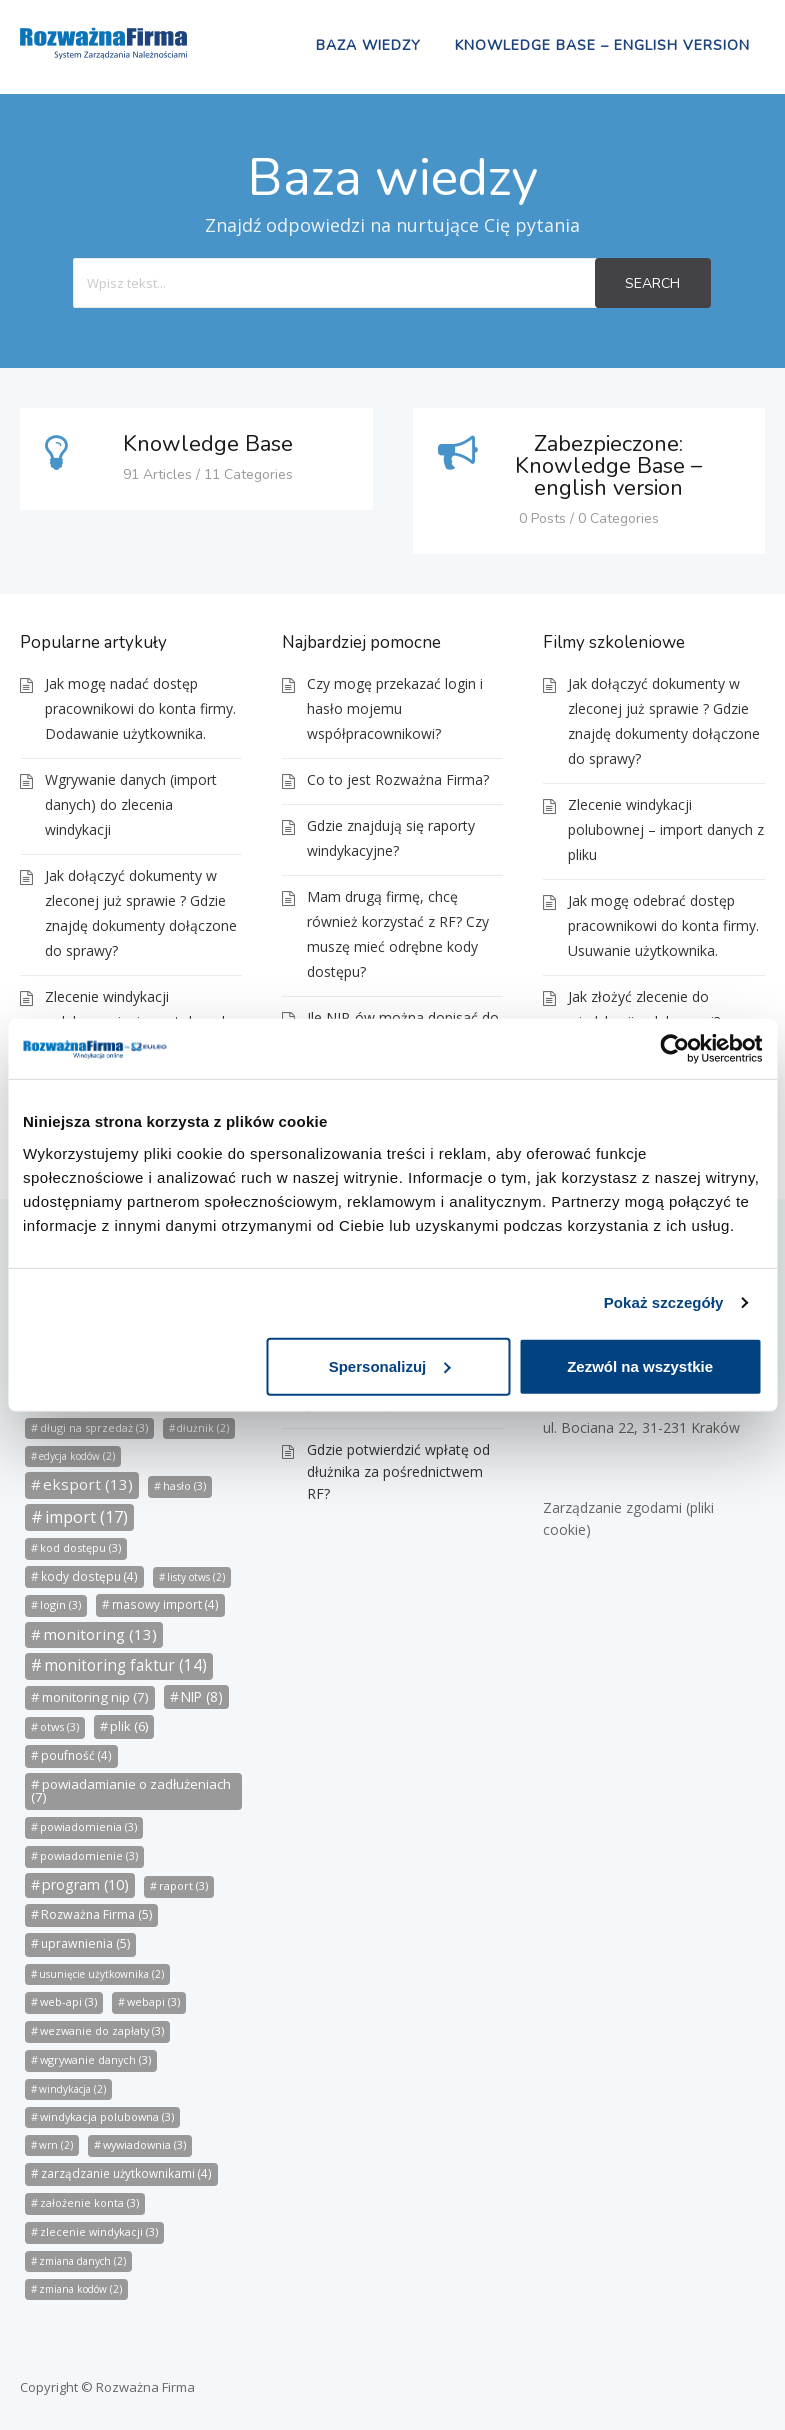 Image resolution: width=785 pixels, height=2430 pixels. What do you see at coordinates (602, 45) in the screenshot?
I see `Knowledge Base – english version` at bounding box center [602, 45].